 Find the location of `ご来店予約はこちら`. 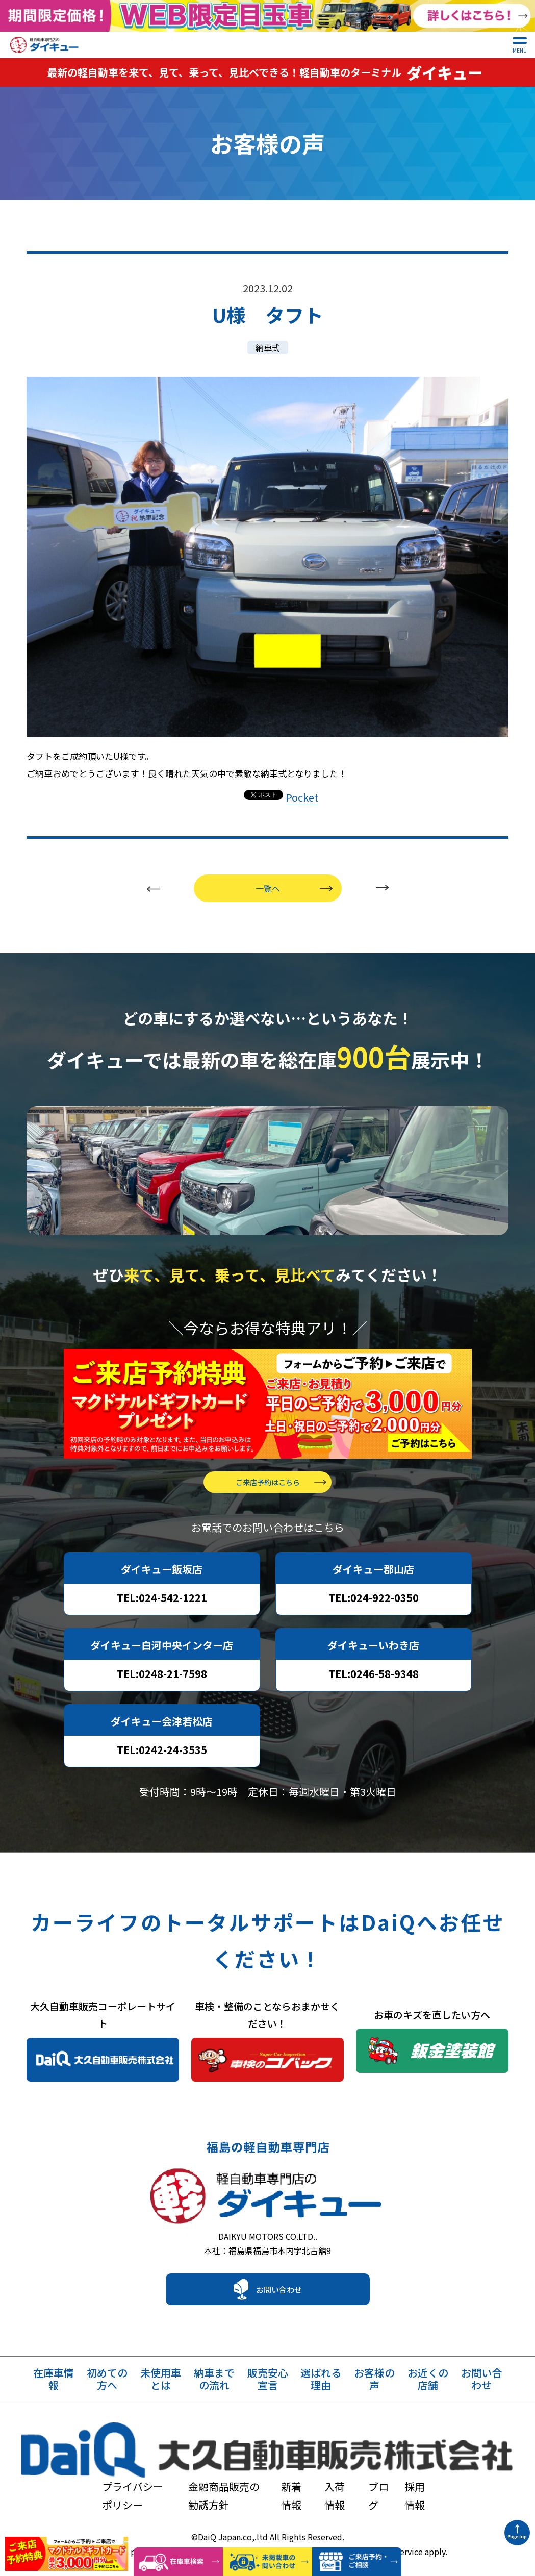

ご来店予約はこちら is located at coordinates (268, 1488).